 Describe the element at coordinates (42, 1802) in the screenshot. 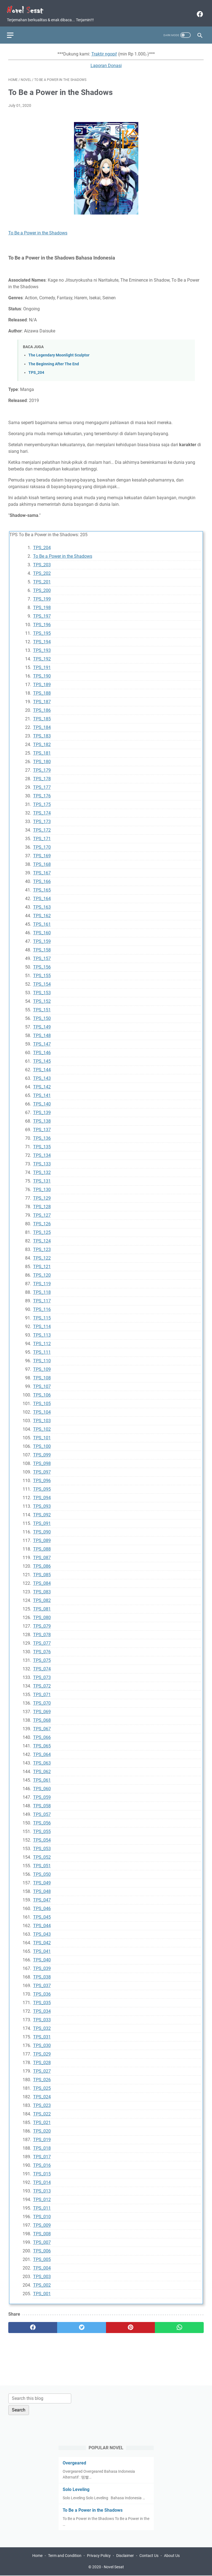

I see `TPS_058` at that location.